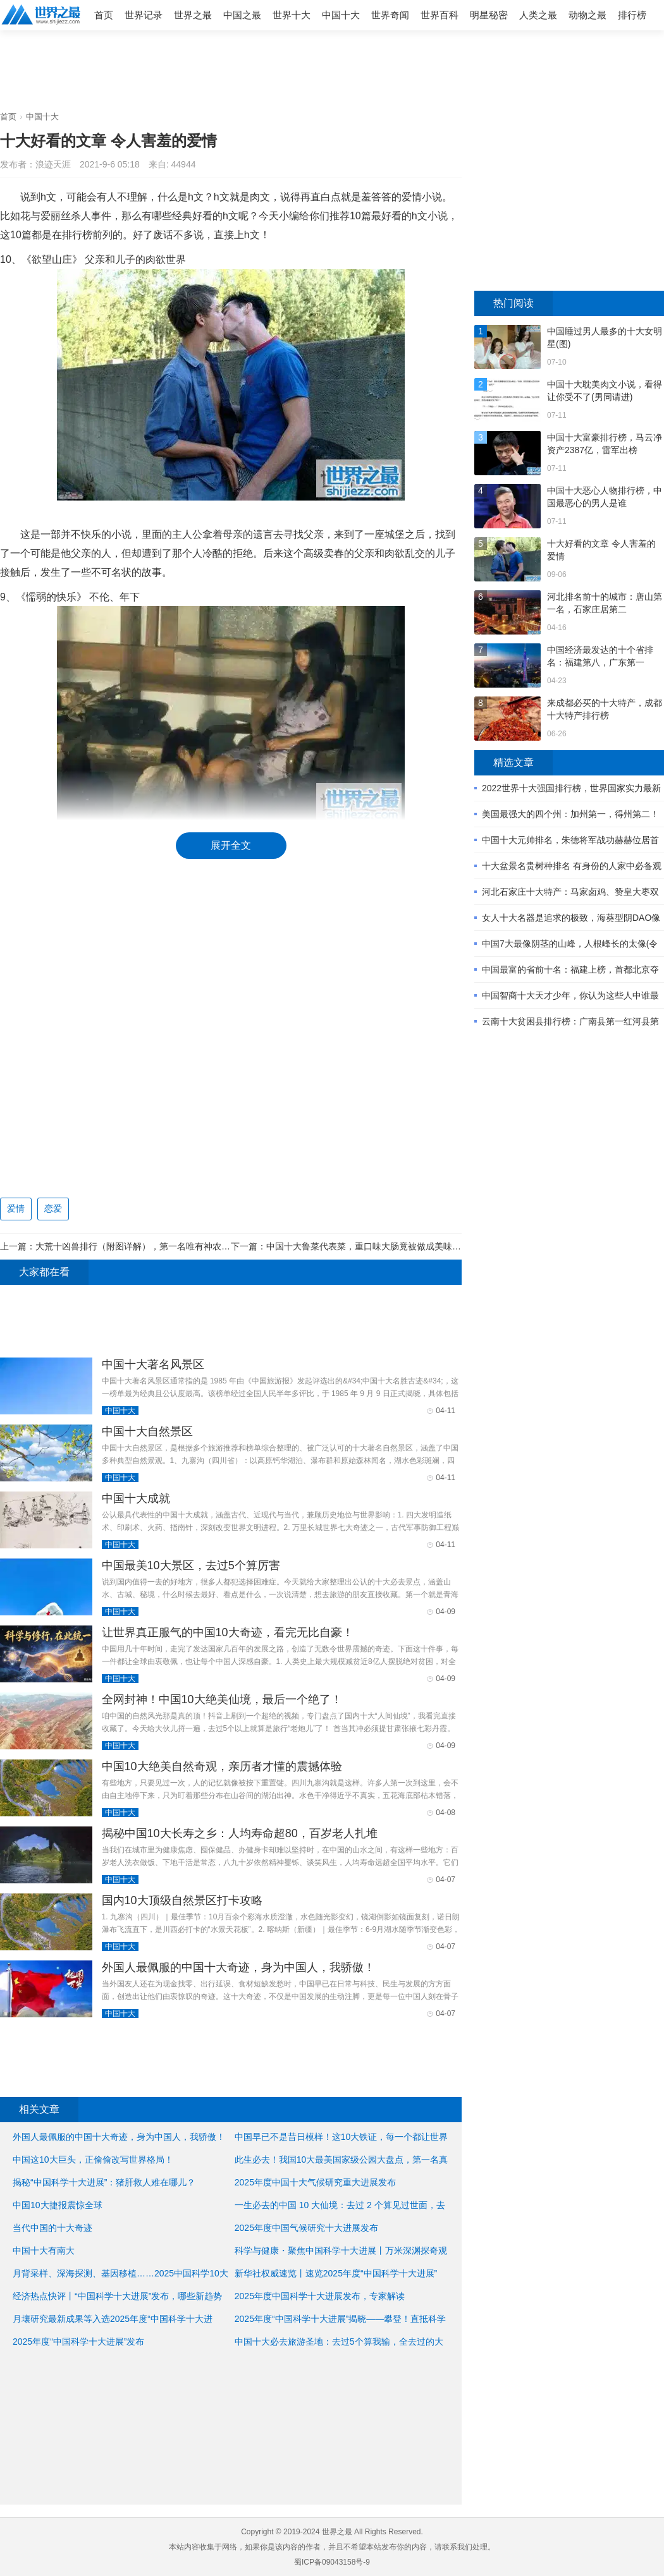 This screenshot has height=2576, width=664. What do you see at coordinates (600, 656) in the screenshot?
I see `中国经济最发达的十个省排名：福建第八，广东第一` at bounding box center [600, 656].